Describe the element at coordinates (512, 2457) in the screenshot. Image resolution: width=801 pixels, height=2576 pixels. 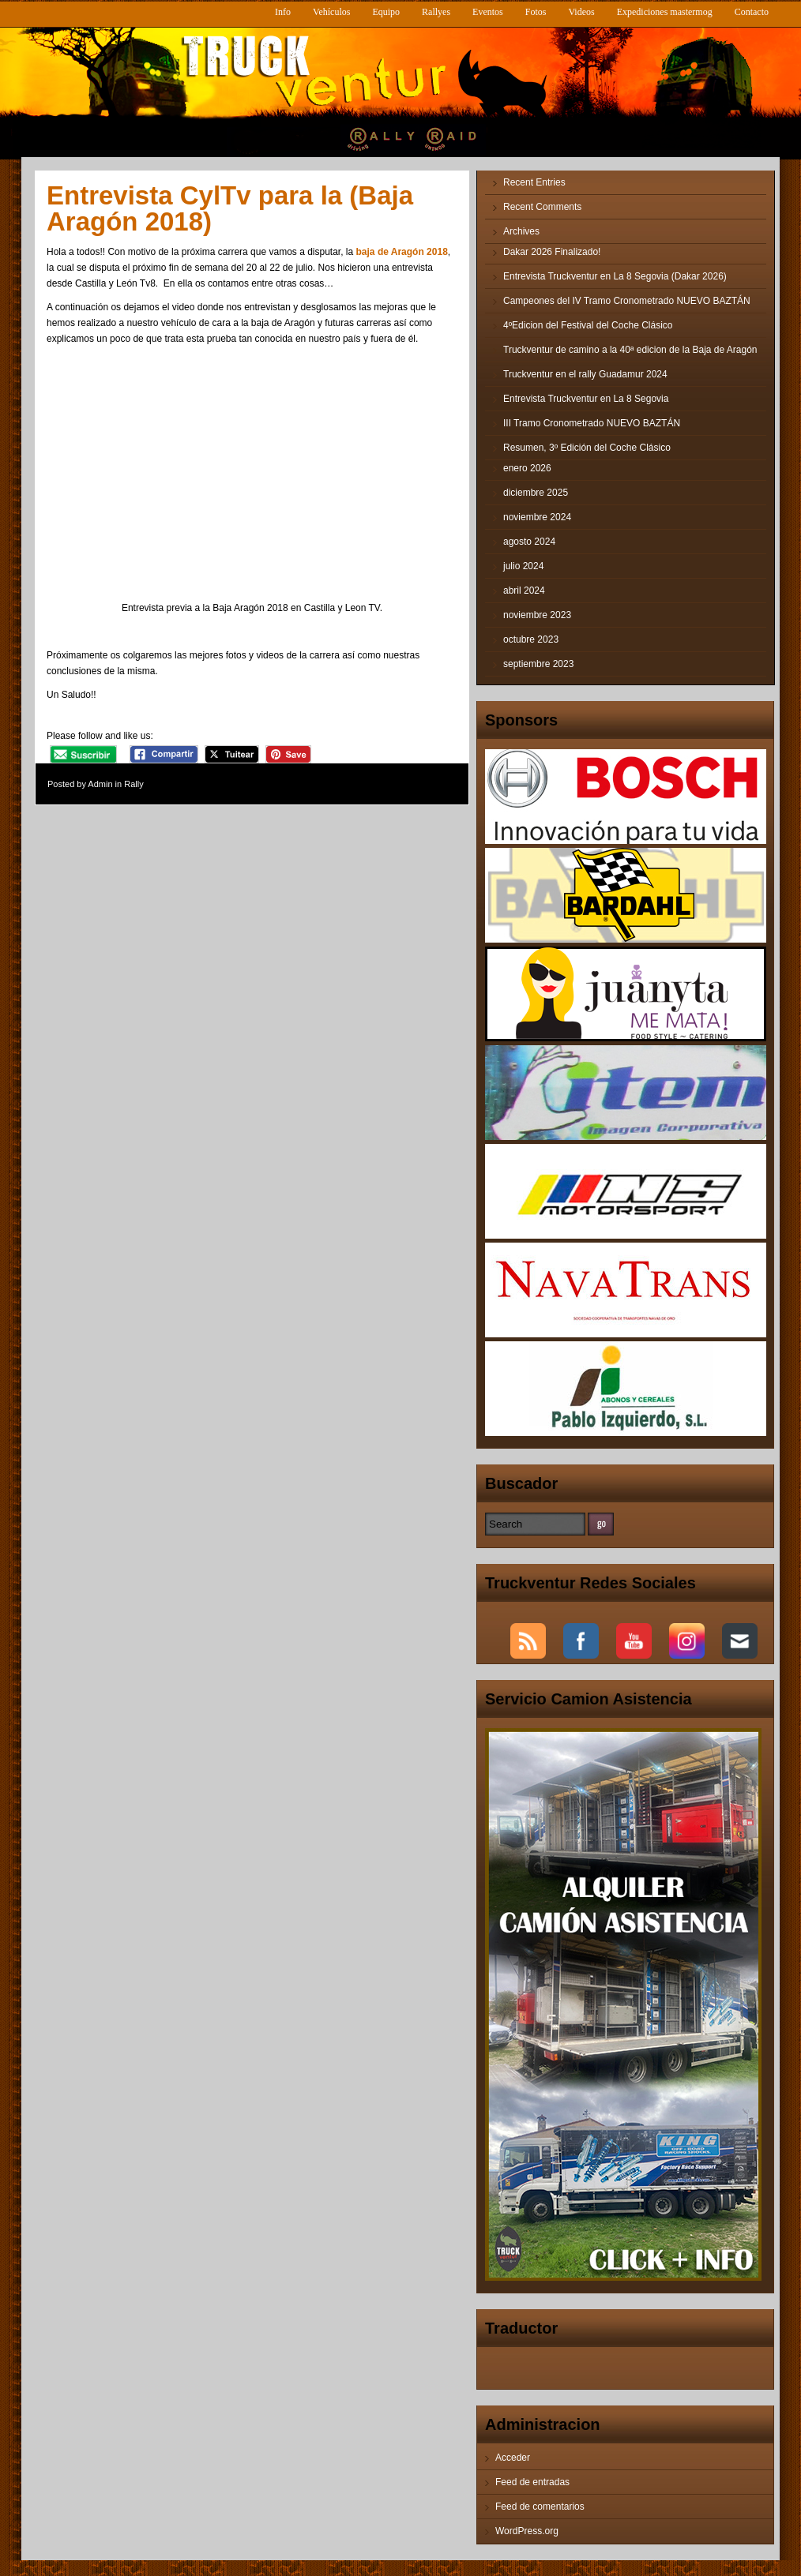
I see `Acceder` at that location.